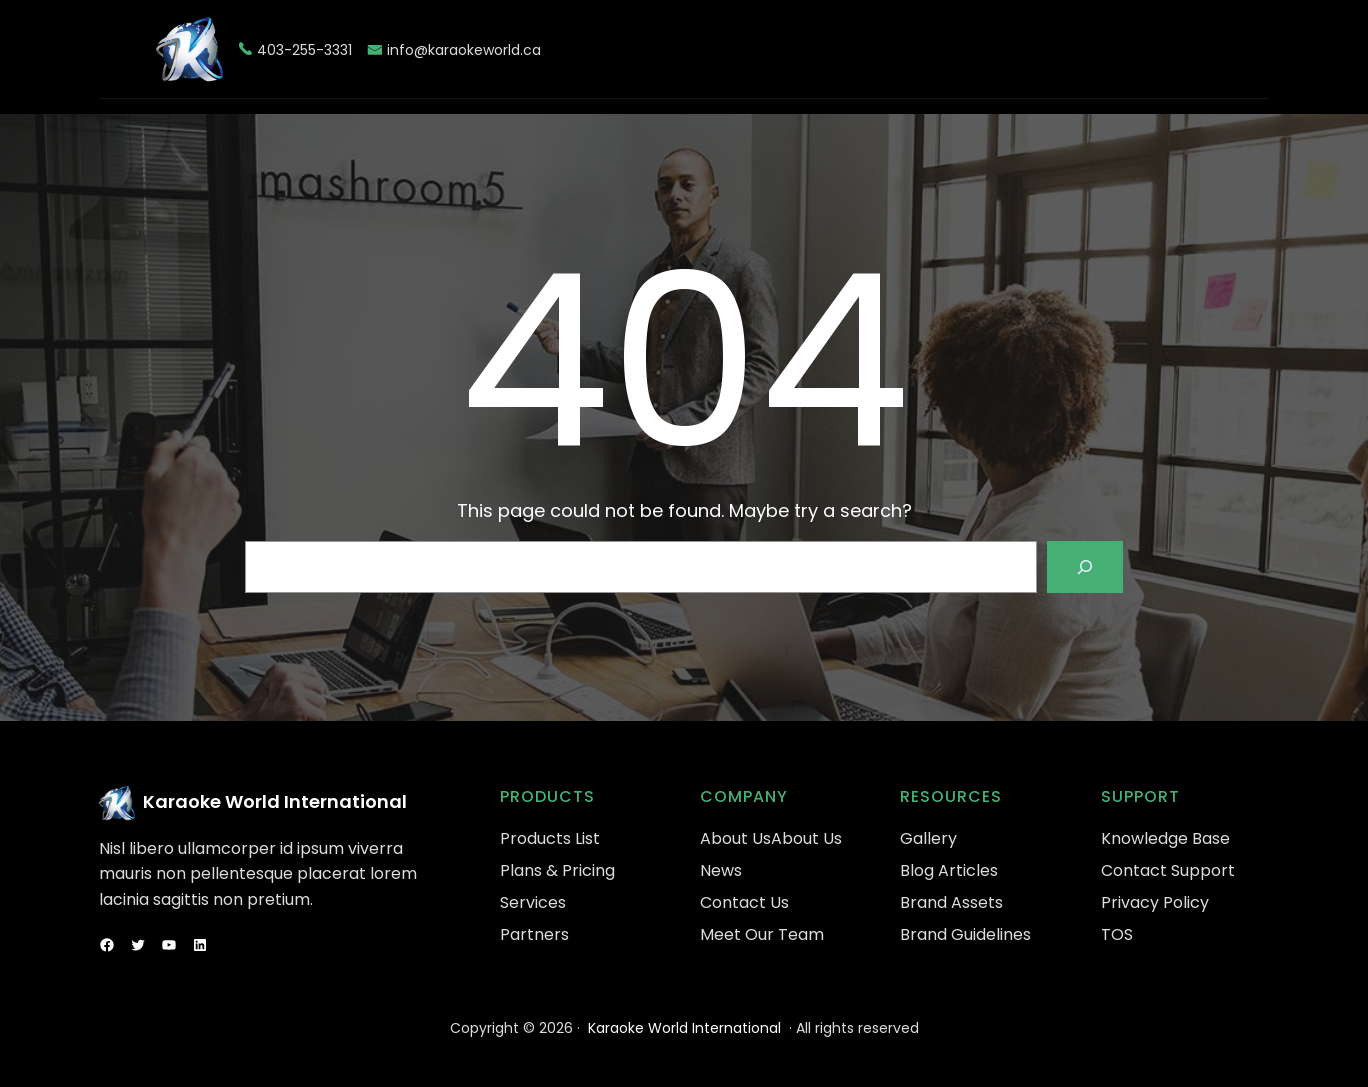 This screenshot has width=1368, height=1087. What do you see at coordinates (1168, 870) in the screenshot?
I see `Contact Support` at bounding box center [1168, 870].